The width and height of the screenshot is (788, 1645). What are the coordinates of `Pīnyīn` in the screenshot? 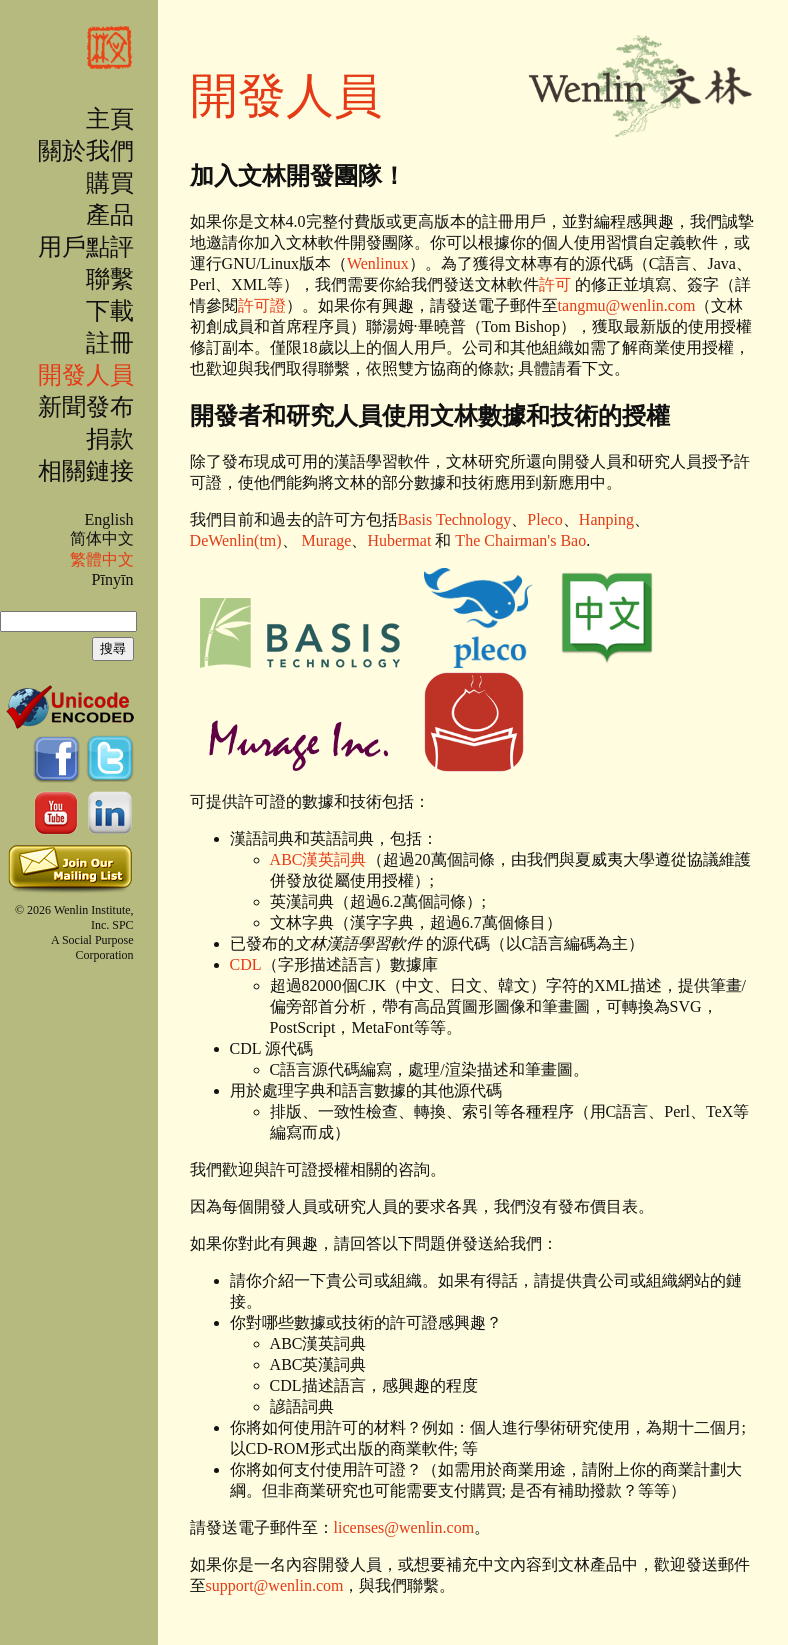 It's located at (113, 579).